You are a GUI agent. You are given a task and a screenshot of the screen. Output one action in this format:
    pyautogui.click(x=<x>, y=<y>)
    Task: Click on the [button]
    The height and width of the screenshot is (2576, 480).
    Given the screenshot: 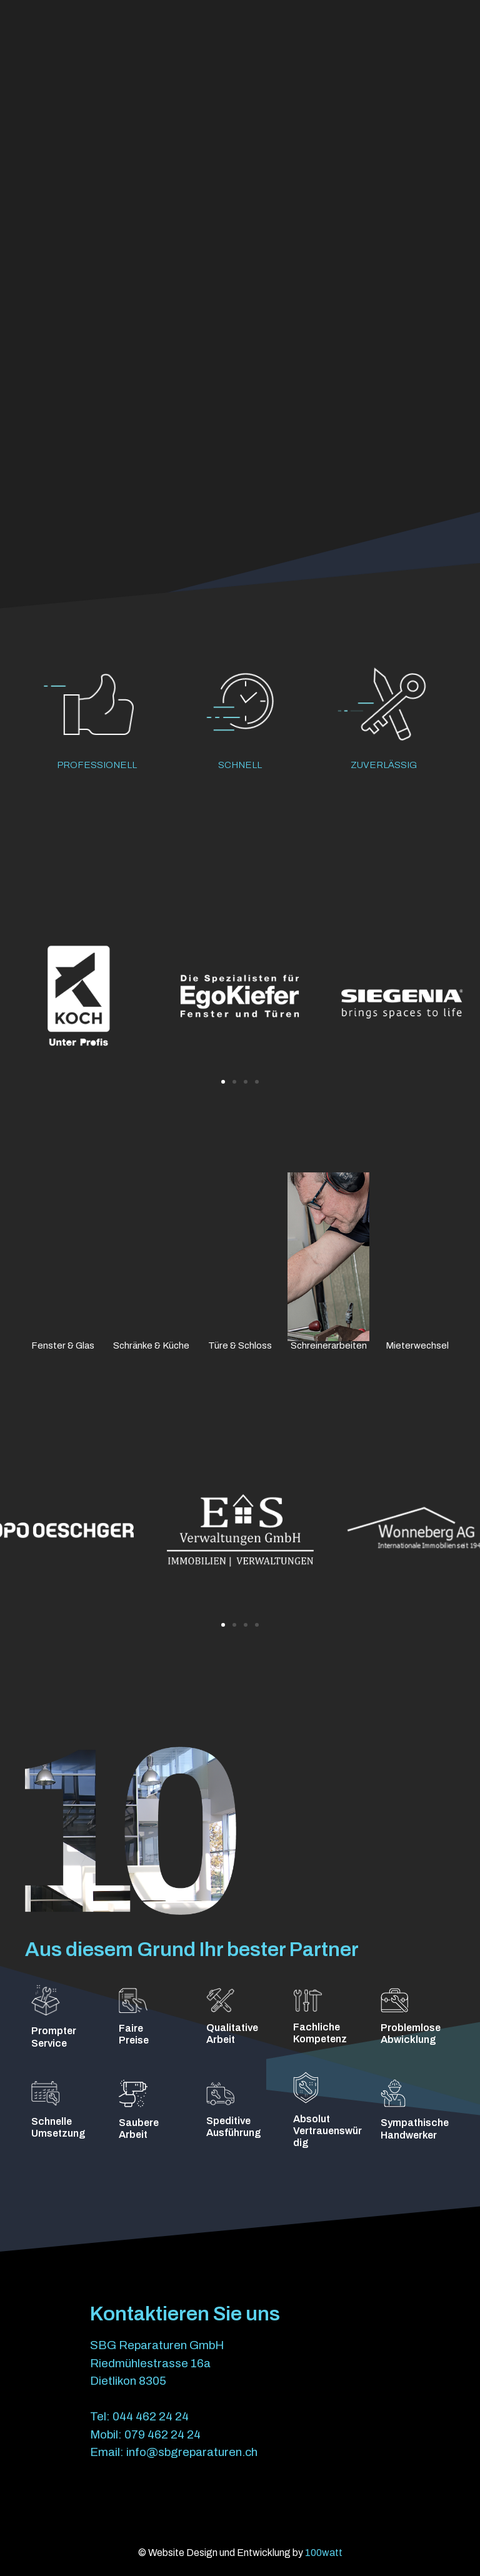 What is the action you would take?
    pyautogui.click(x=223, y=1082)
    